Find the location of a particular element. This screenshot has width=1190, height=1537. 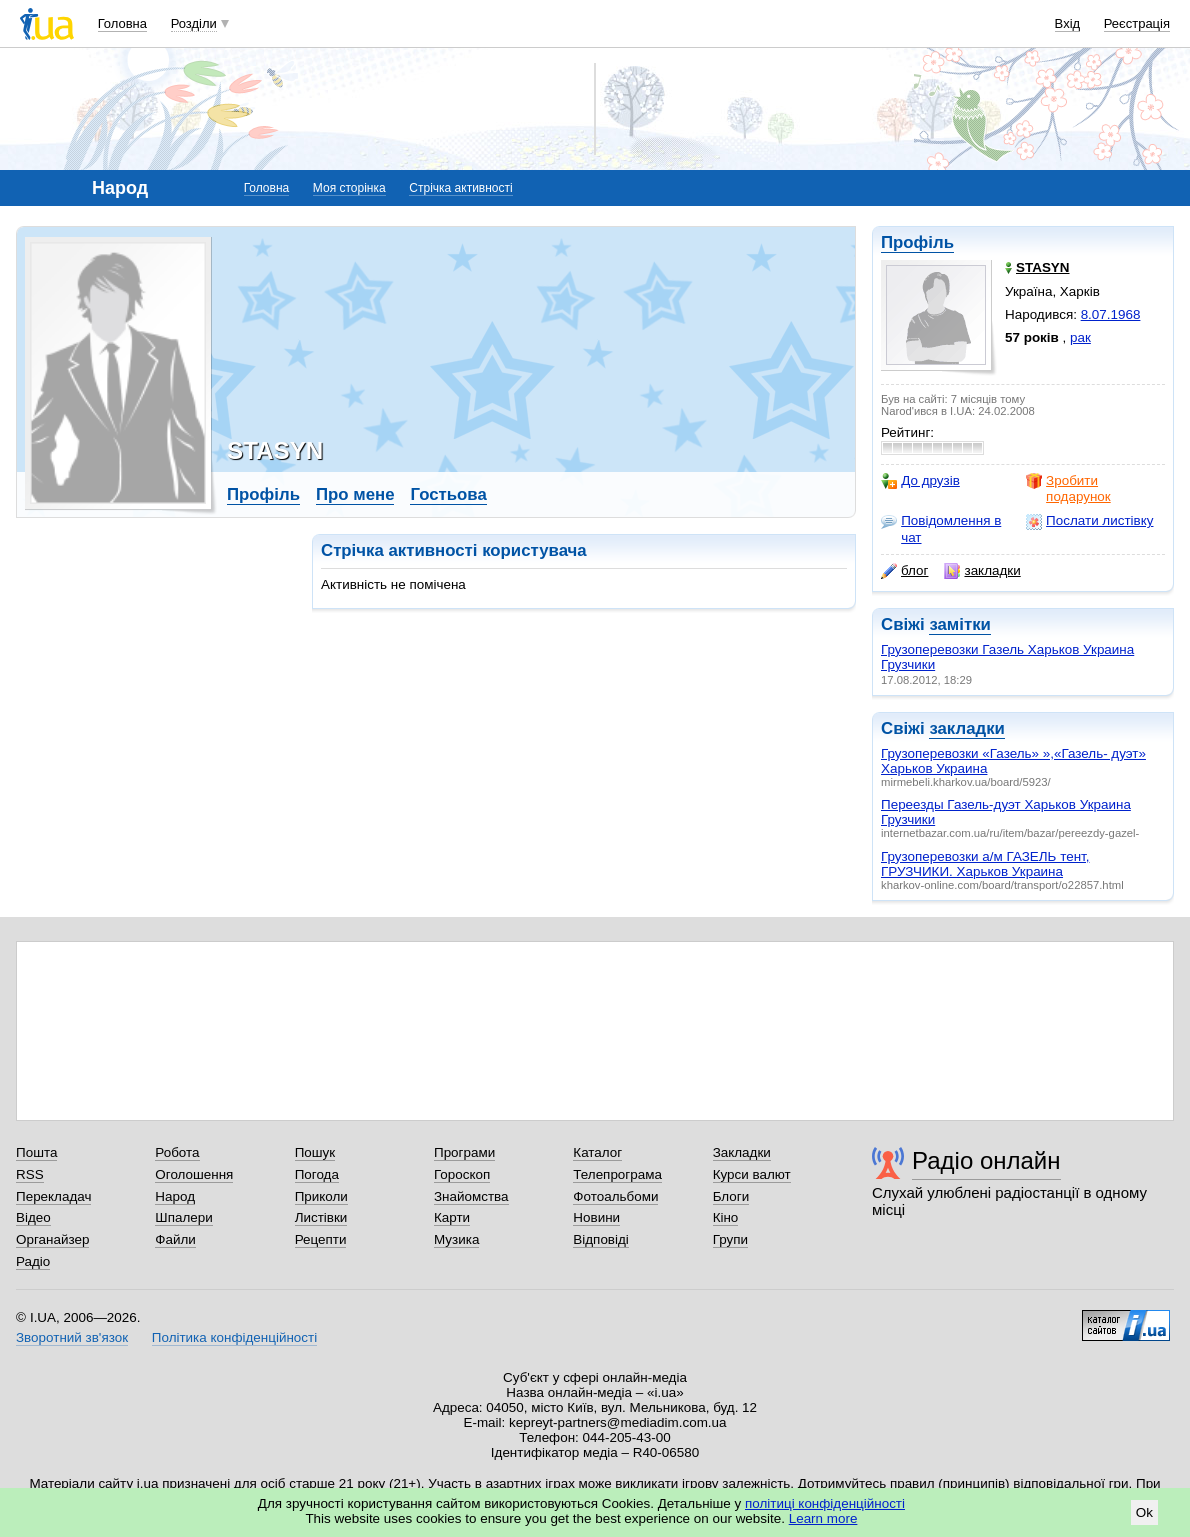

блог is located at coordinates (904, 571).